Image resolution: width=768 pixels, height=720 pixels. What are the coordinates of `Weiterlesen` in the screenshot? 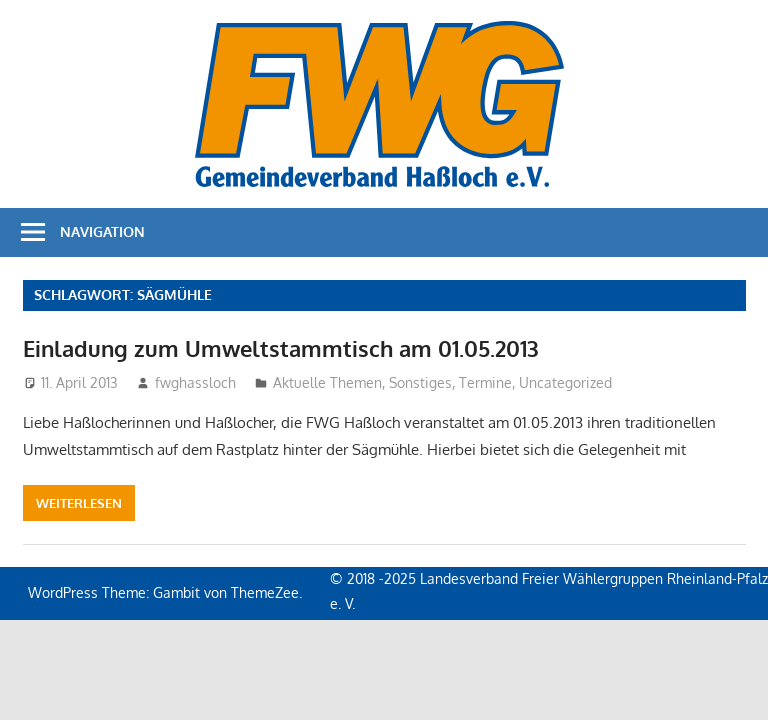 It's located at (79, 503).